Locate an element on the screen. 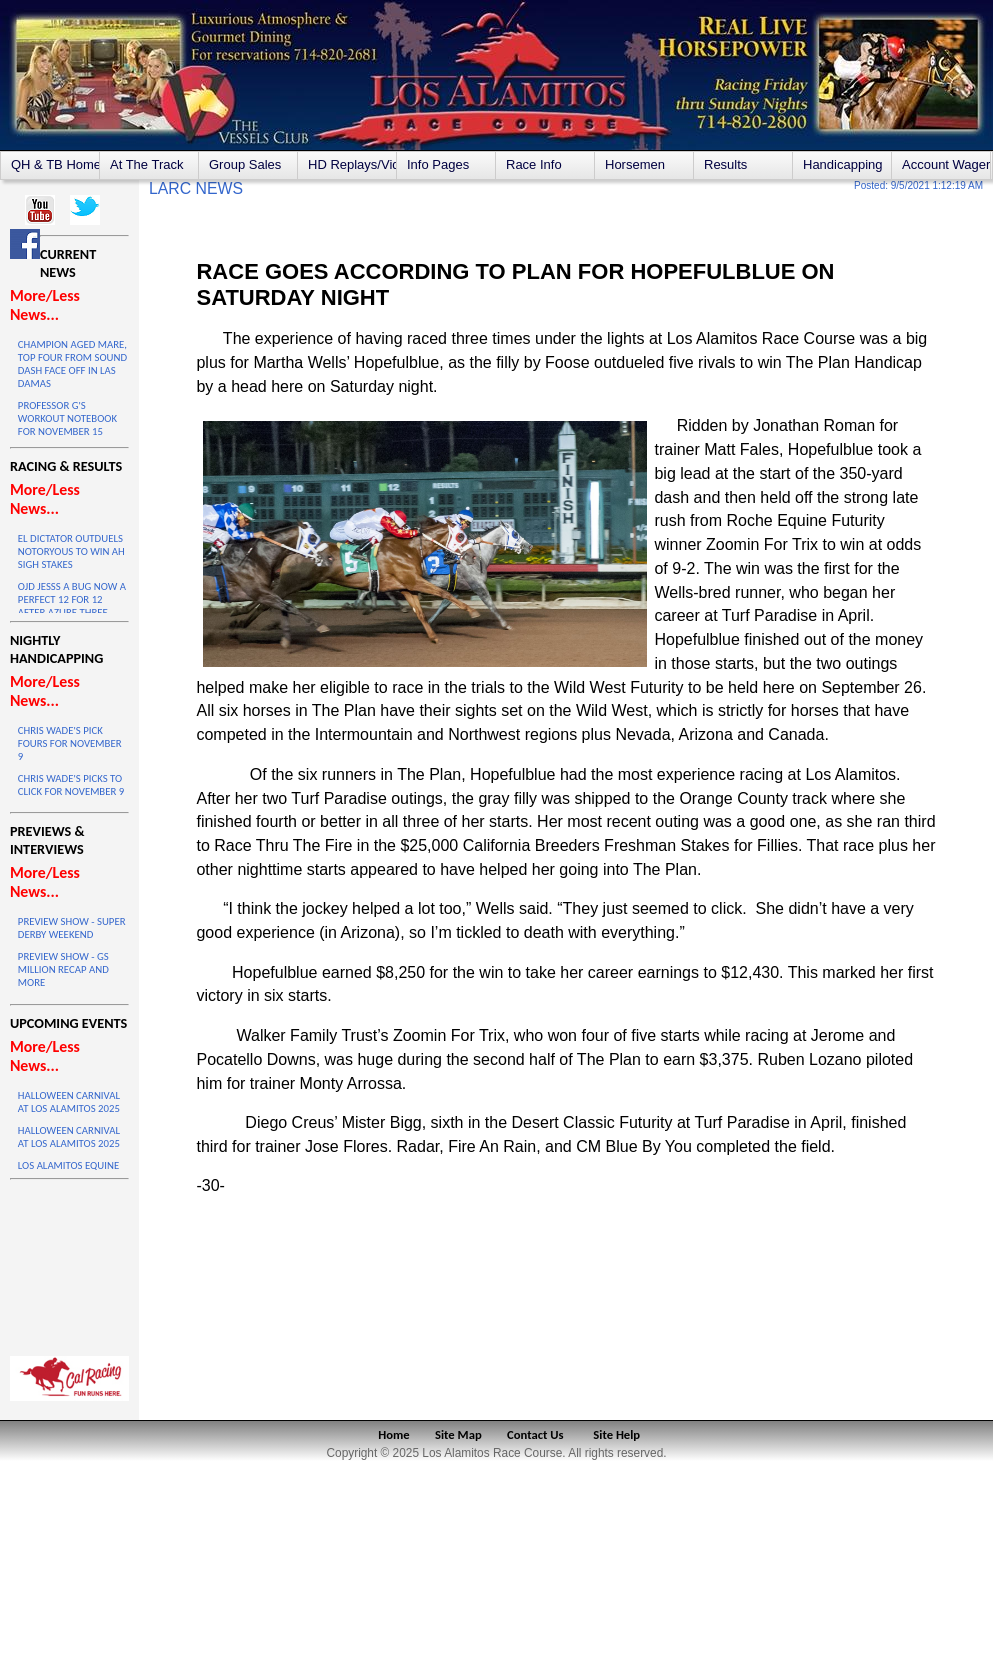  At The Track is located at coordinates (146, 164).